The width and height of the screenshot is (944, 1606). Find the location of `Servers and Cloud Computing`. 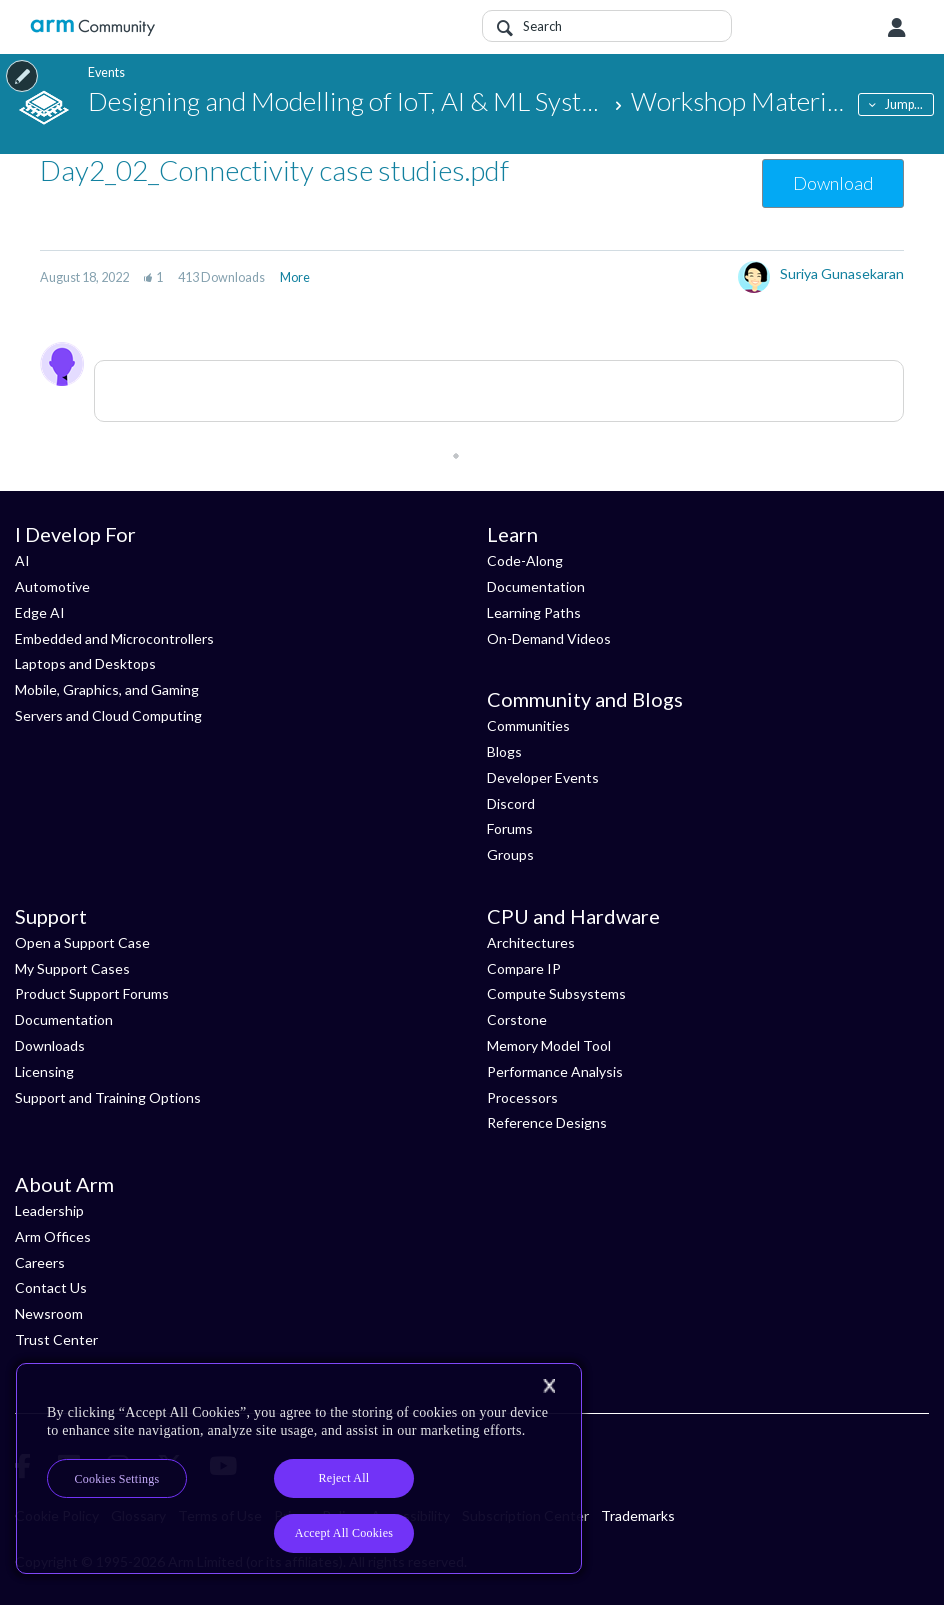

Servers and Cloud Computing is located at coordinates (108, 715).